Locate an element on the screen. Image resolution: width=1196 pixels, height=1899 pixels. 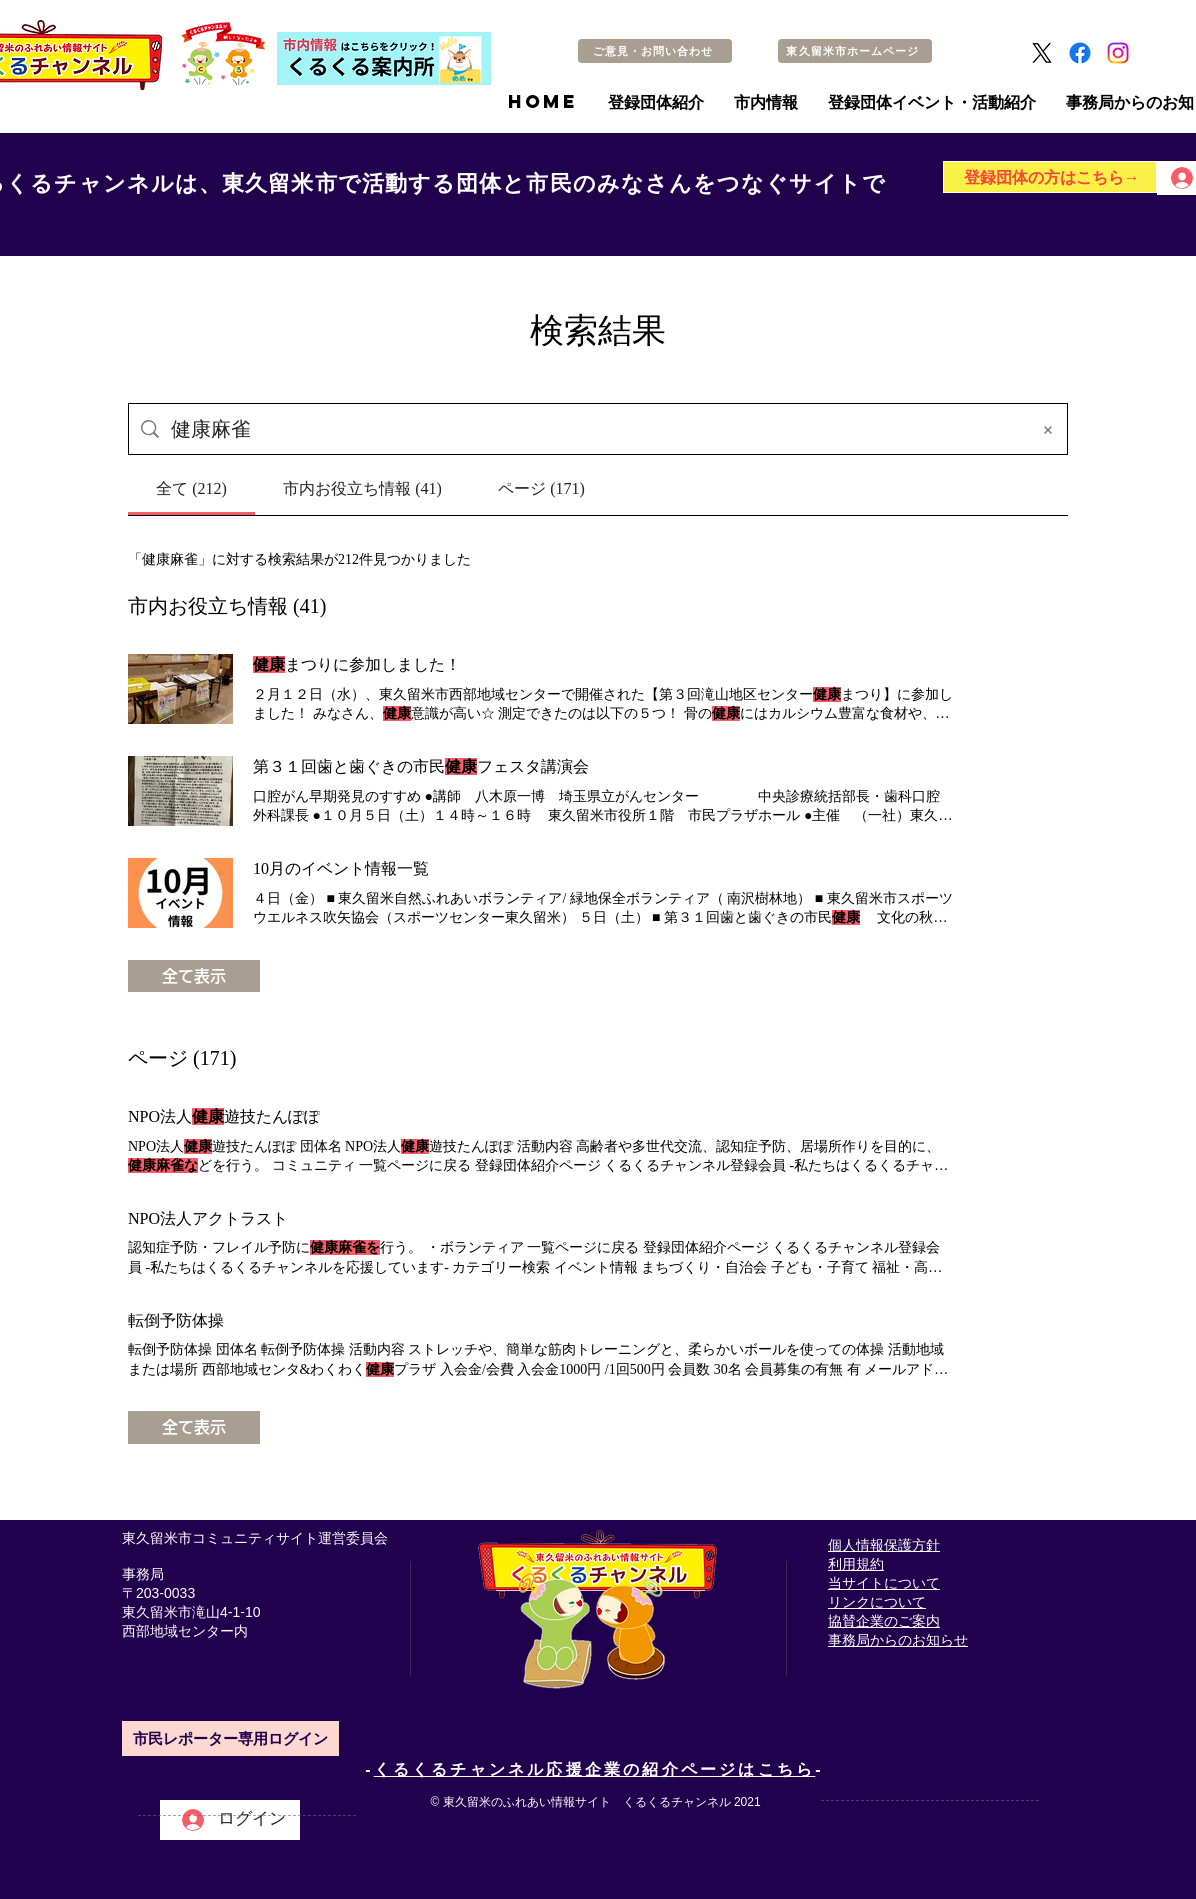
[サイト検索] is located at coordinates (594, 429).